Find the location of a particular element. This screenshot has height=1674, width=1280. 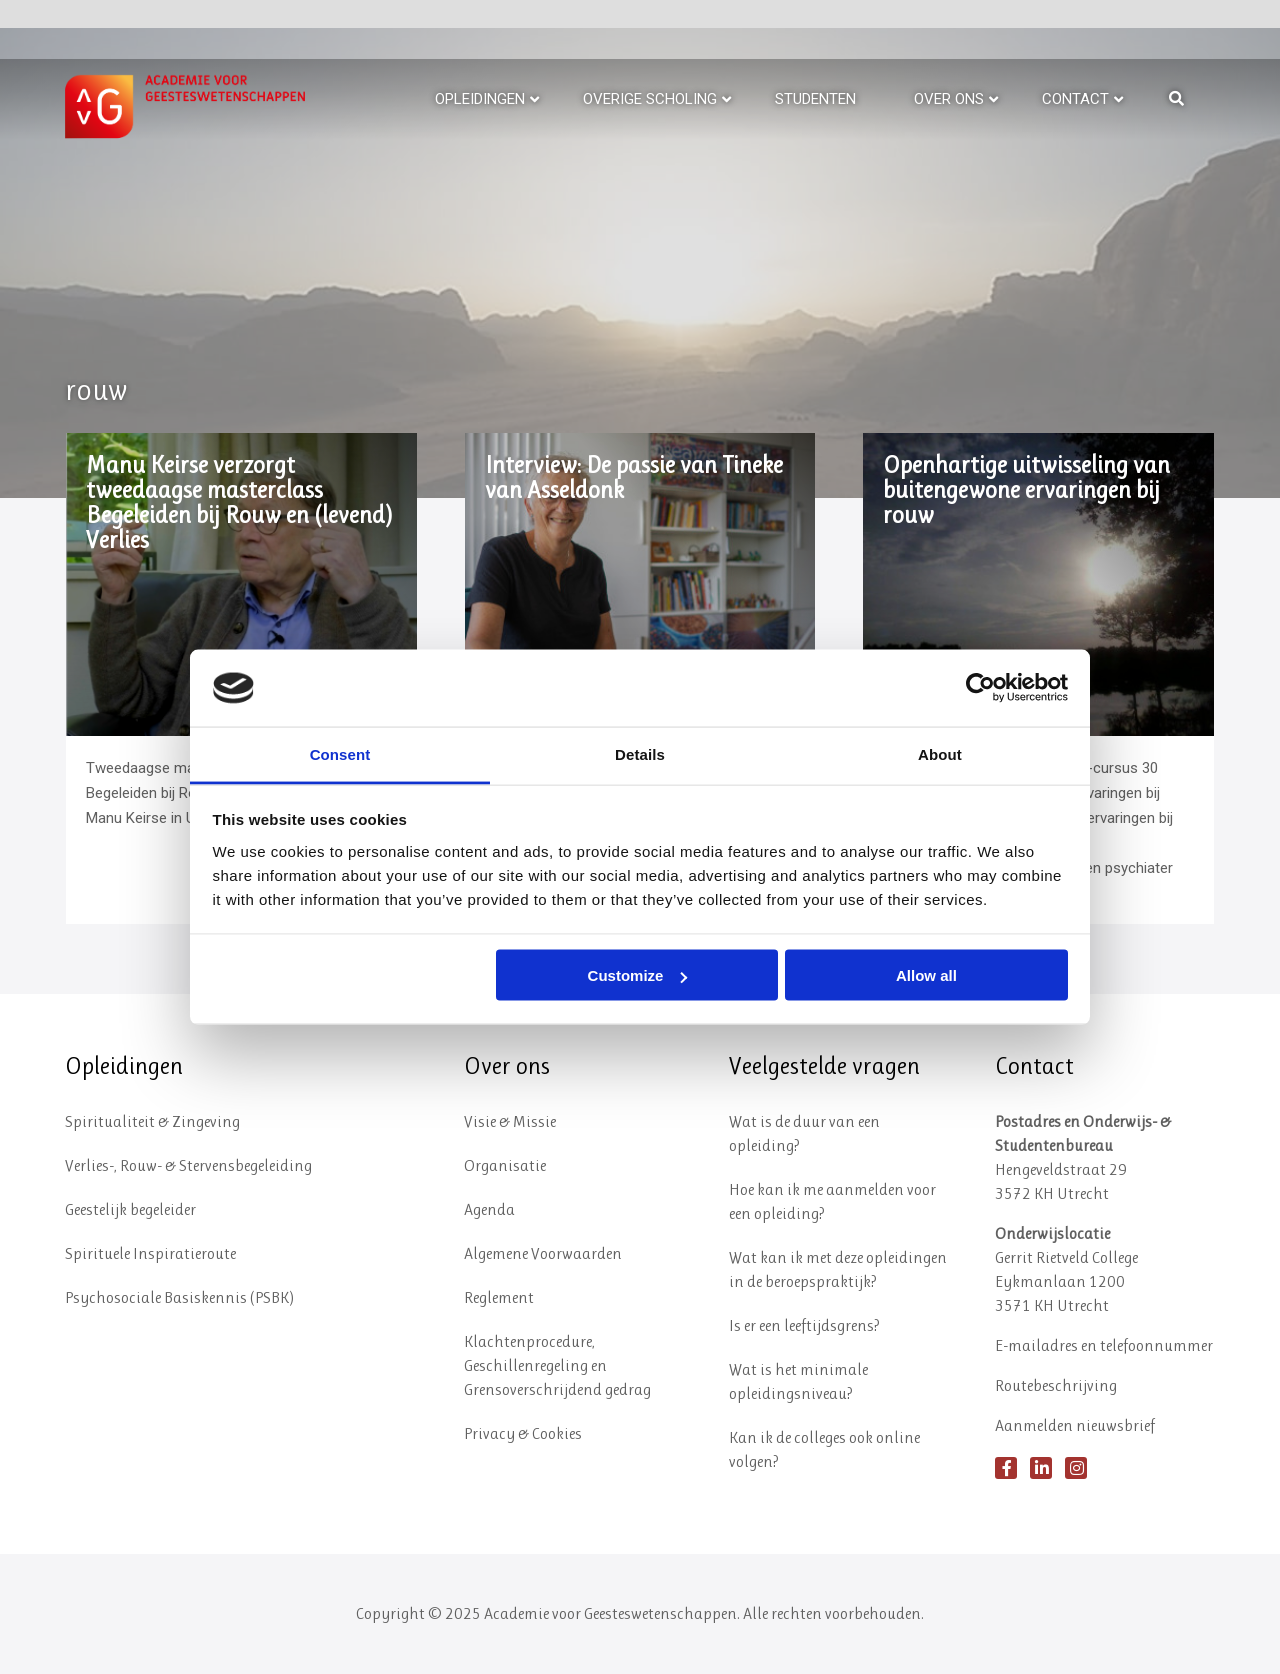

Algemene Voorwaarden is located at coordinates (543, 1253).